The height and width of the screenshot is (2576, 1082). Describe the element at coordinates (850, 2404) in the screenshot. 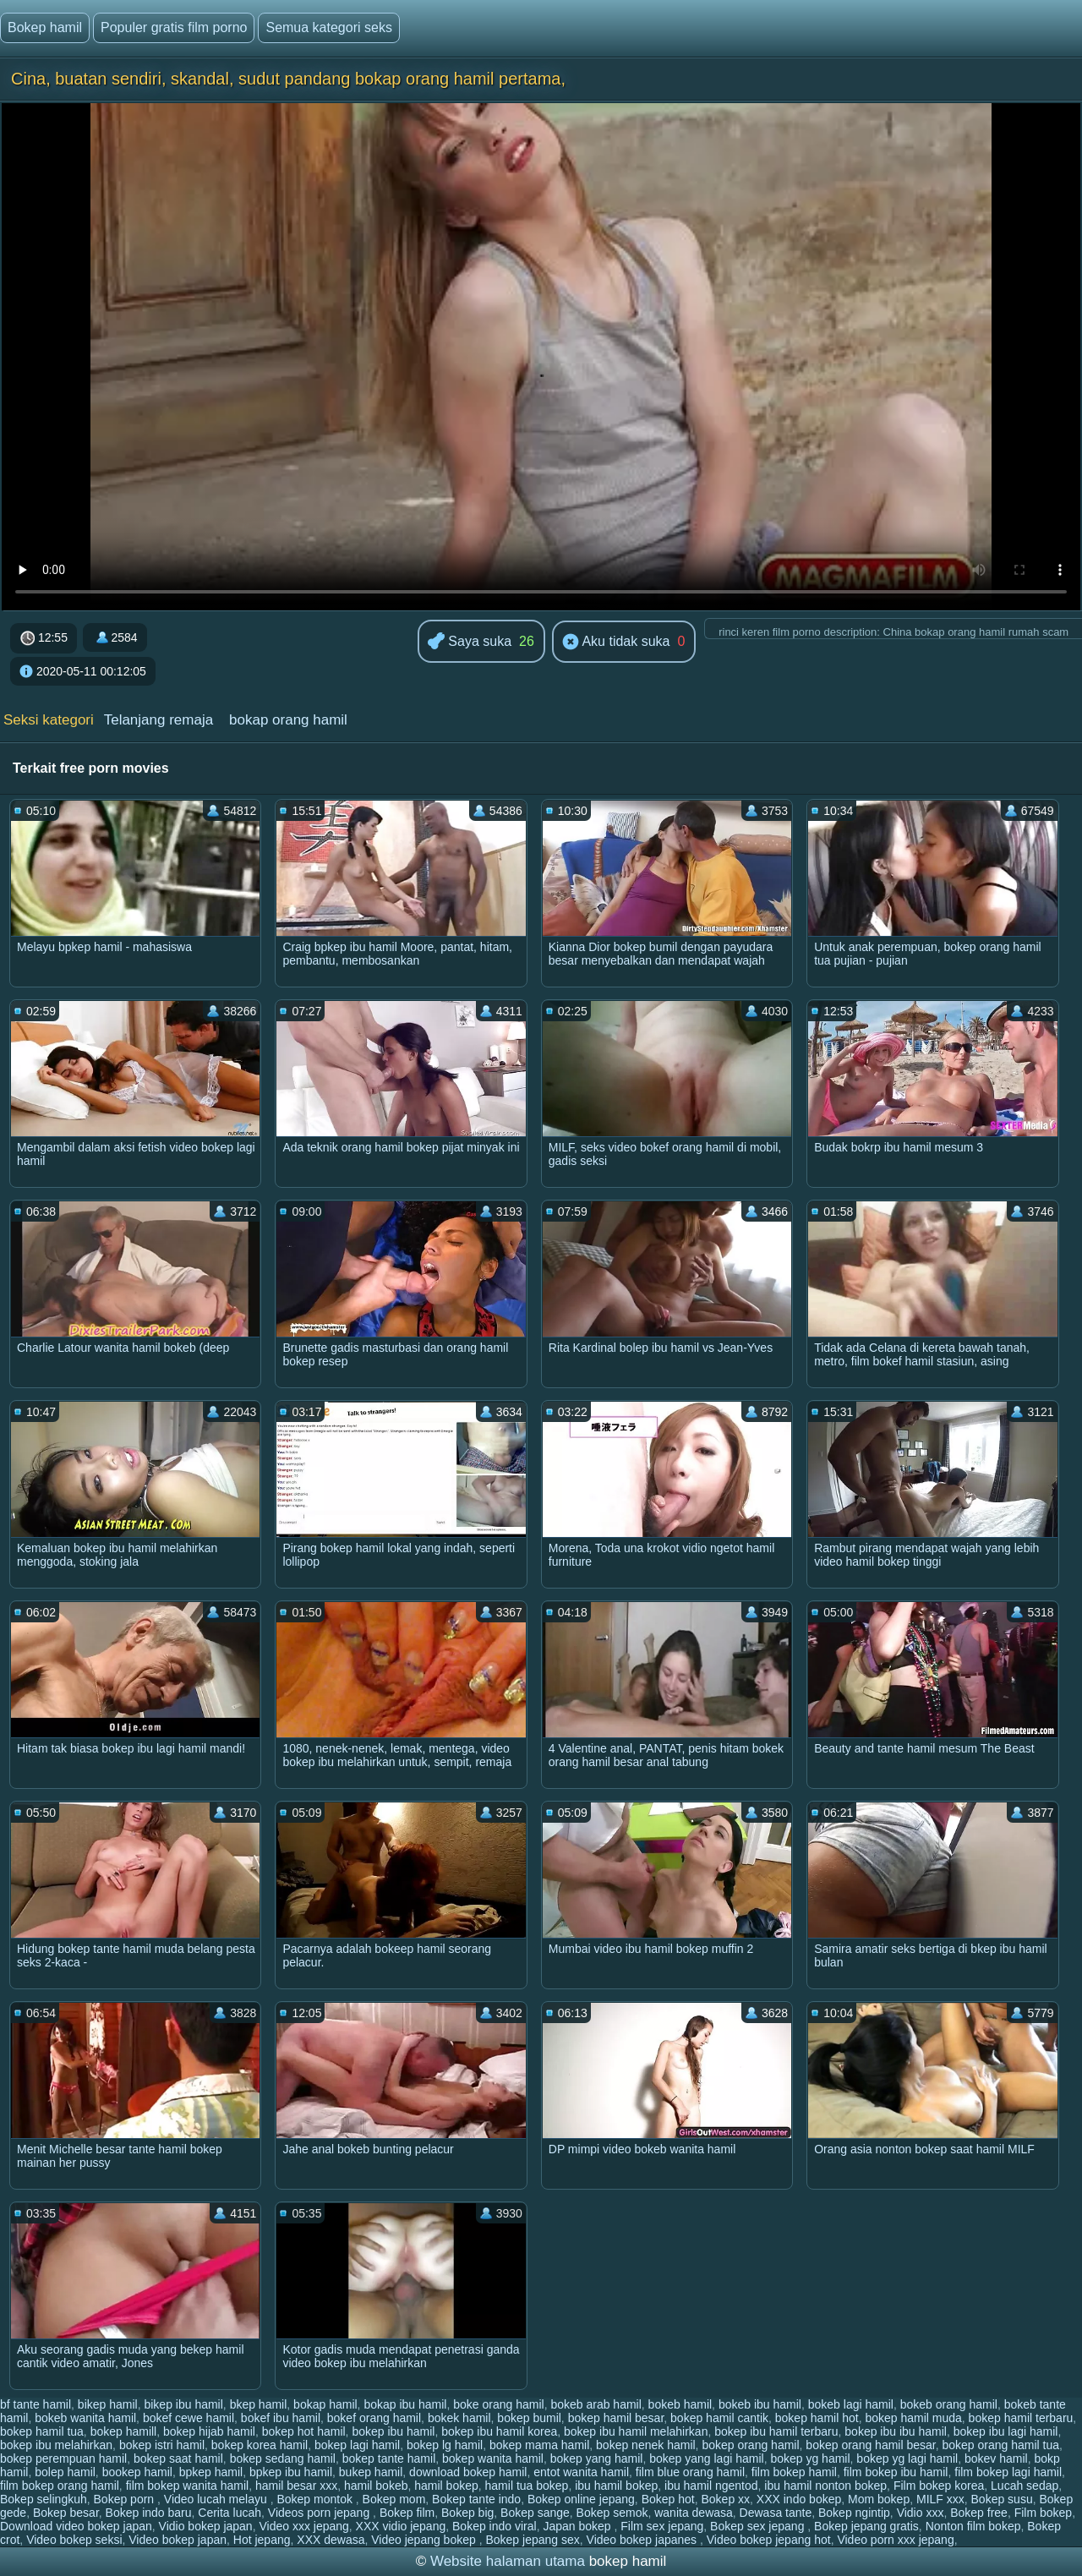

I see `bokeb lagi hamil` at that location.